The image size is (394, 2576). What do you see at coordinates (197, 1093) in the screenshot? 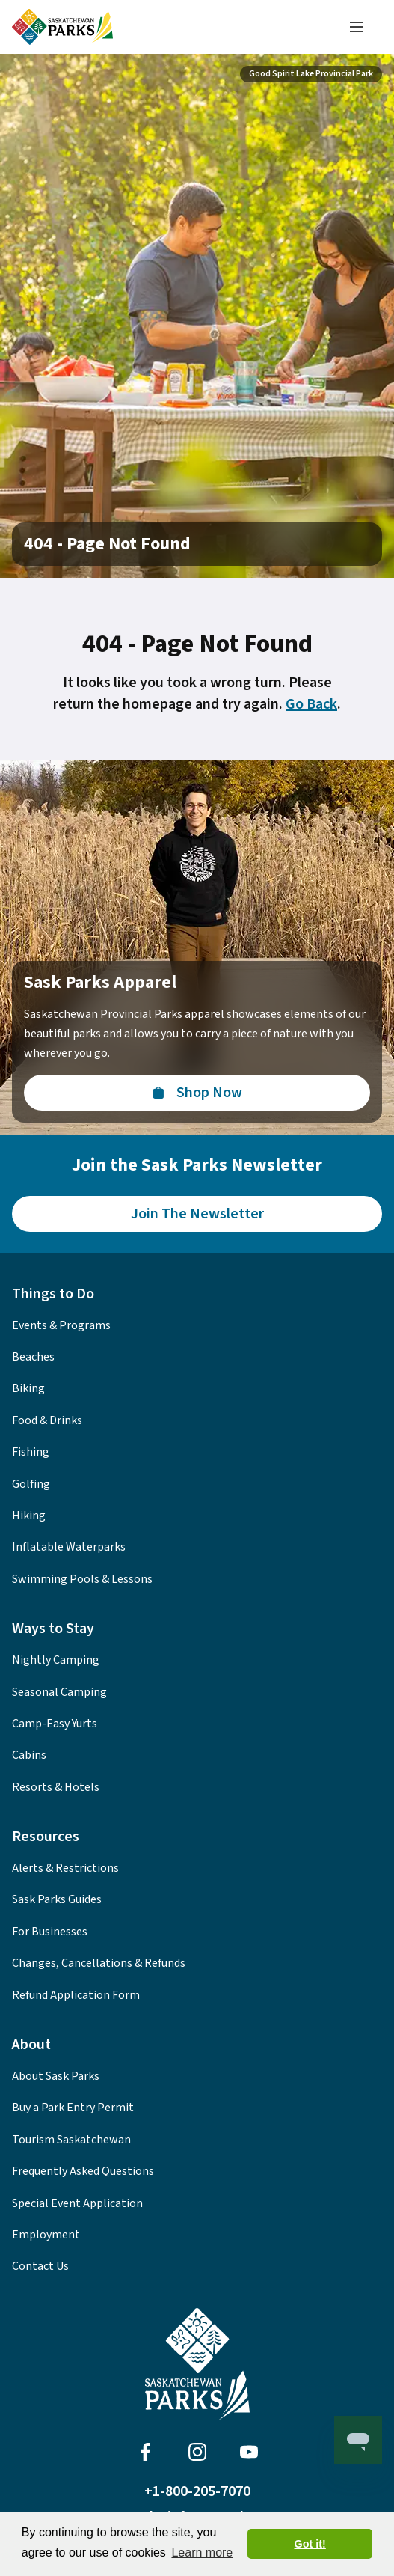
I see `[Visit the Sask Parks Online Store]` at bounding box center [197, 1093].